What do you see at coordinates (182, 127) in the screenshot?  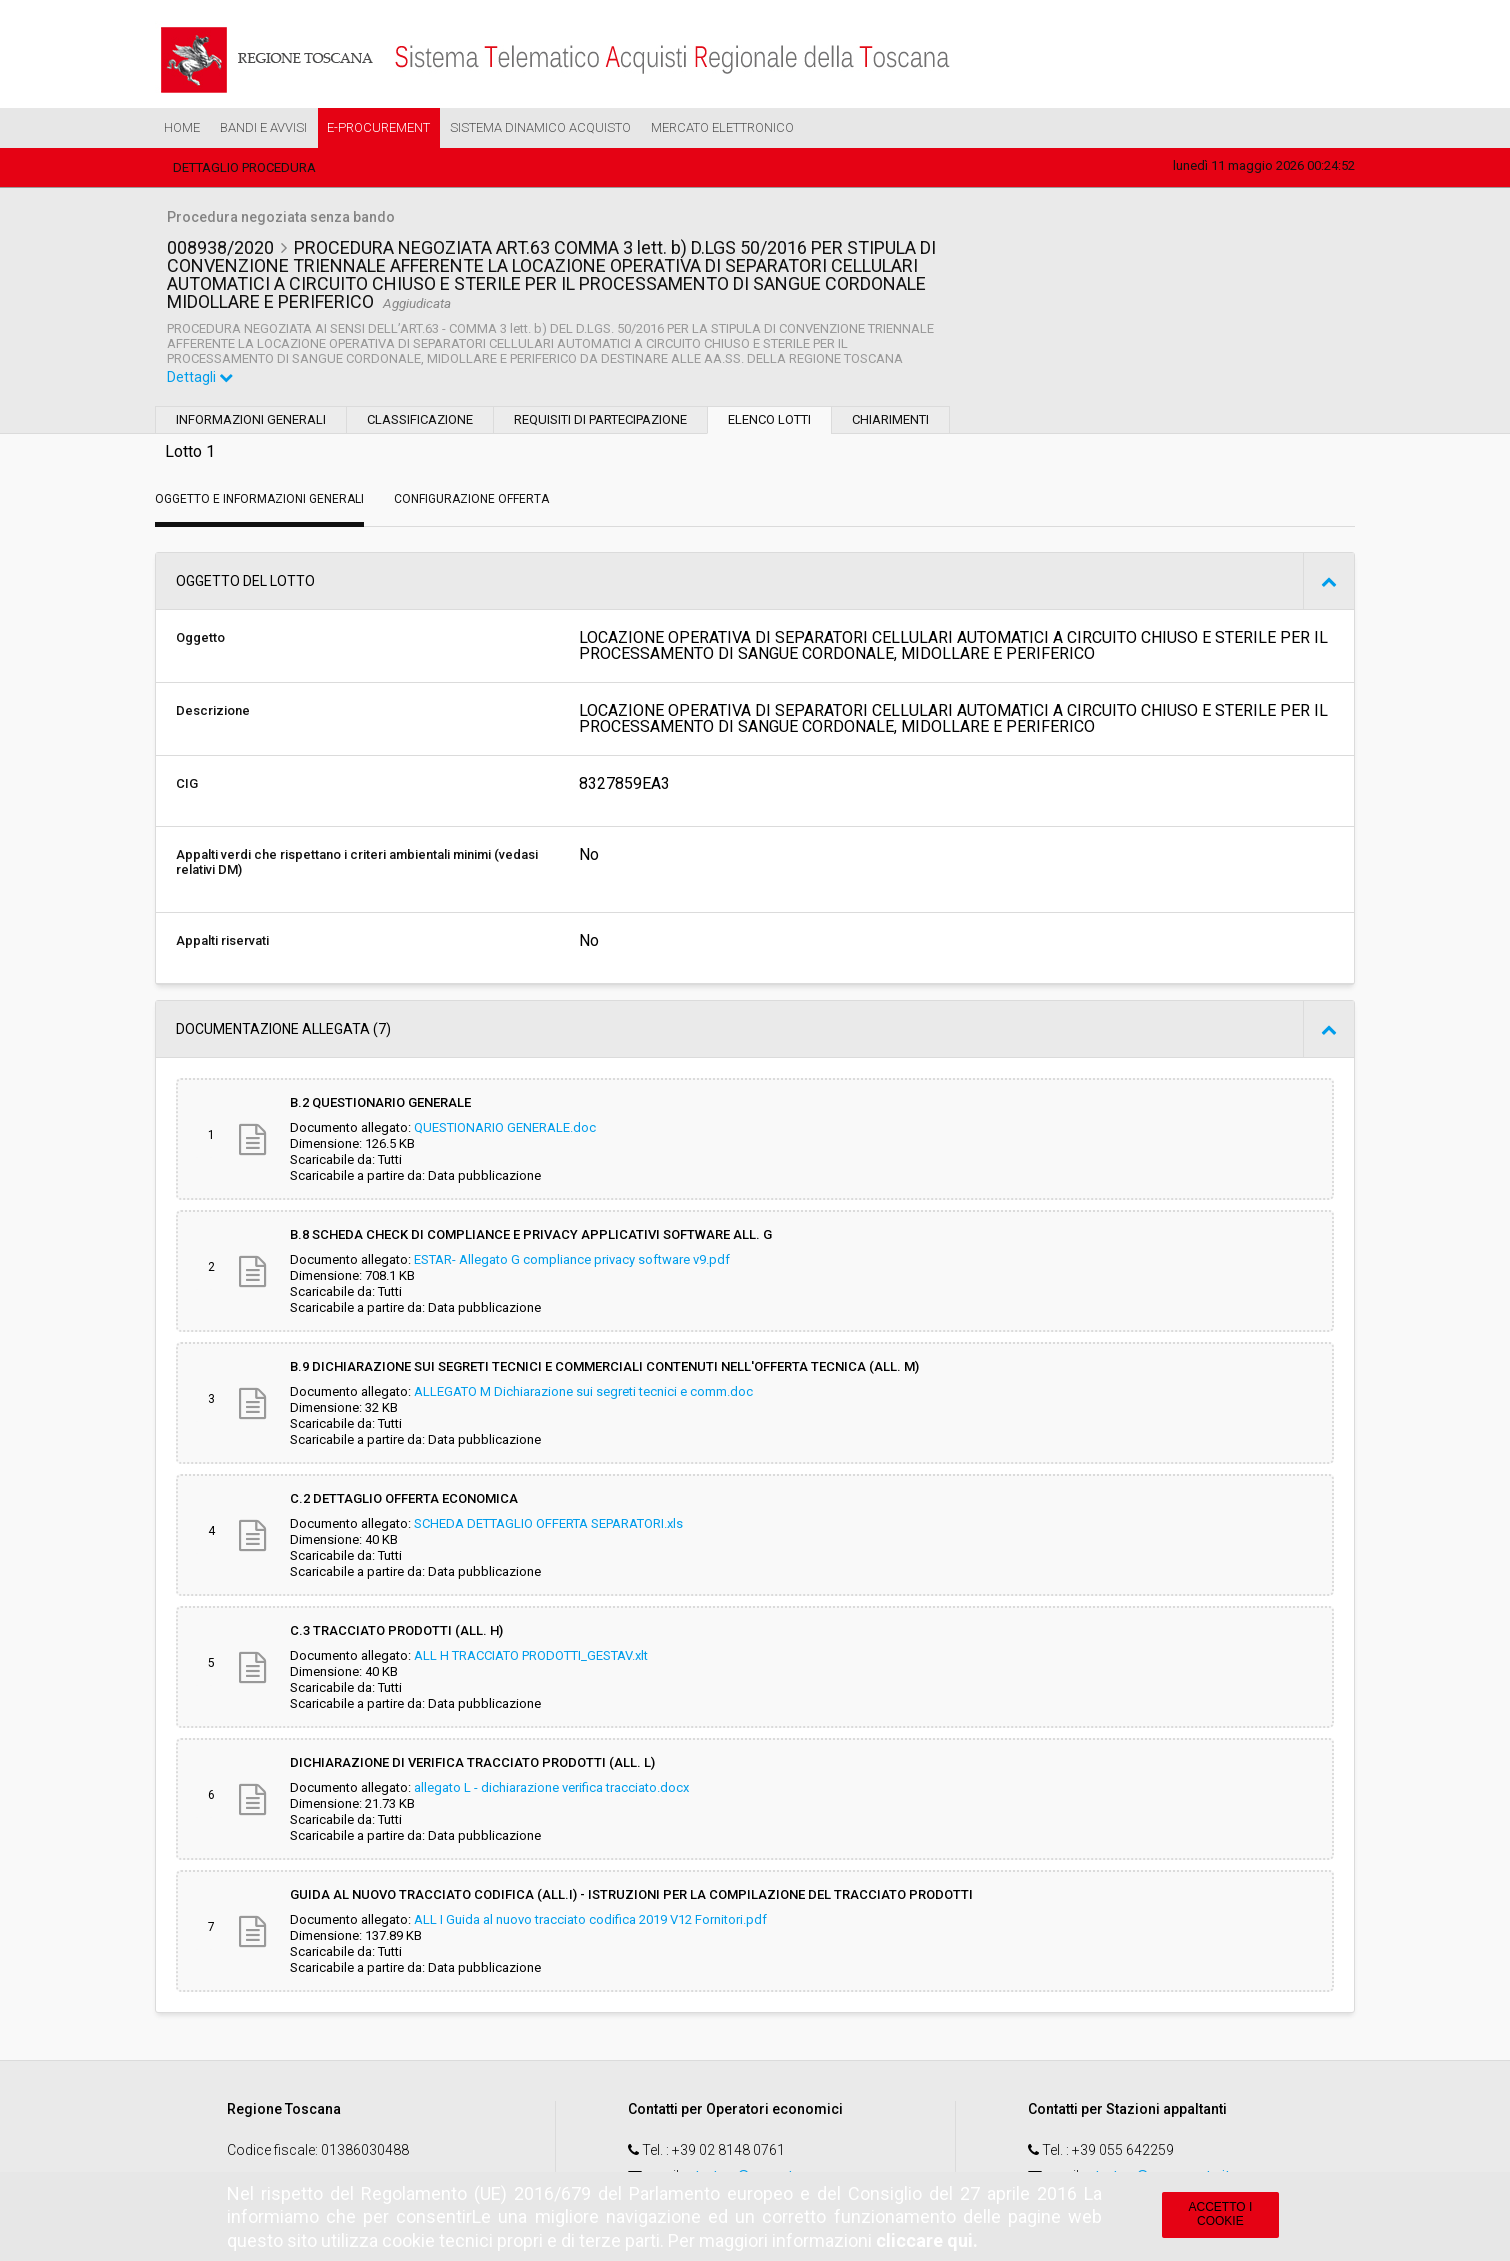 I see `Home` at bounding box center [182, 127].